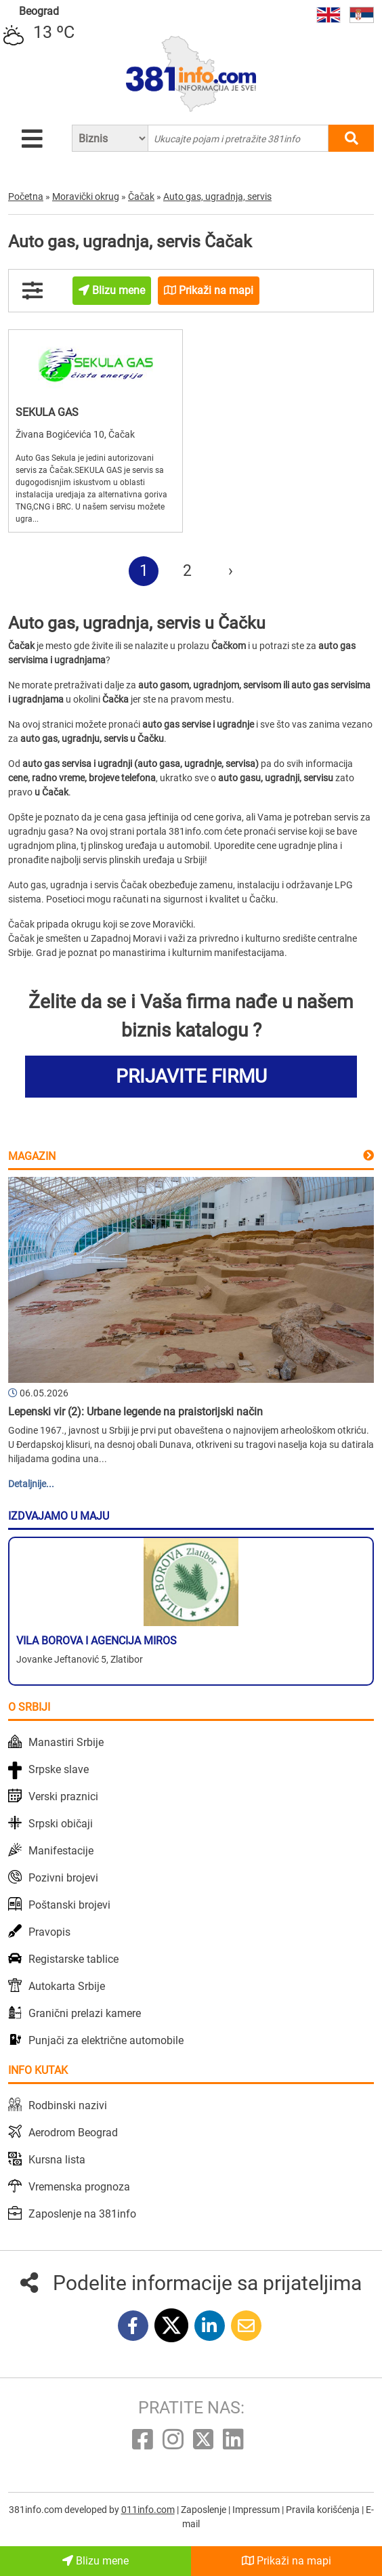 This screenshot has width=382, height=2576. What do you see at coordinates (324, 2509) in the screenshot?
I see `Pravila korišćenja` at bounding box center [324, 2509].